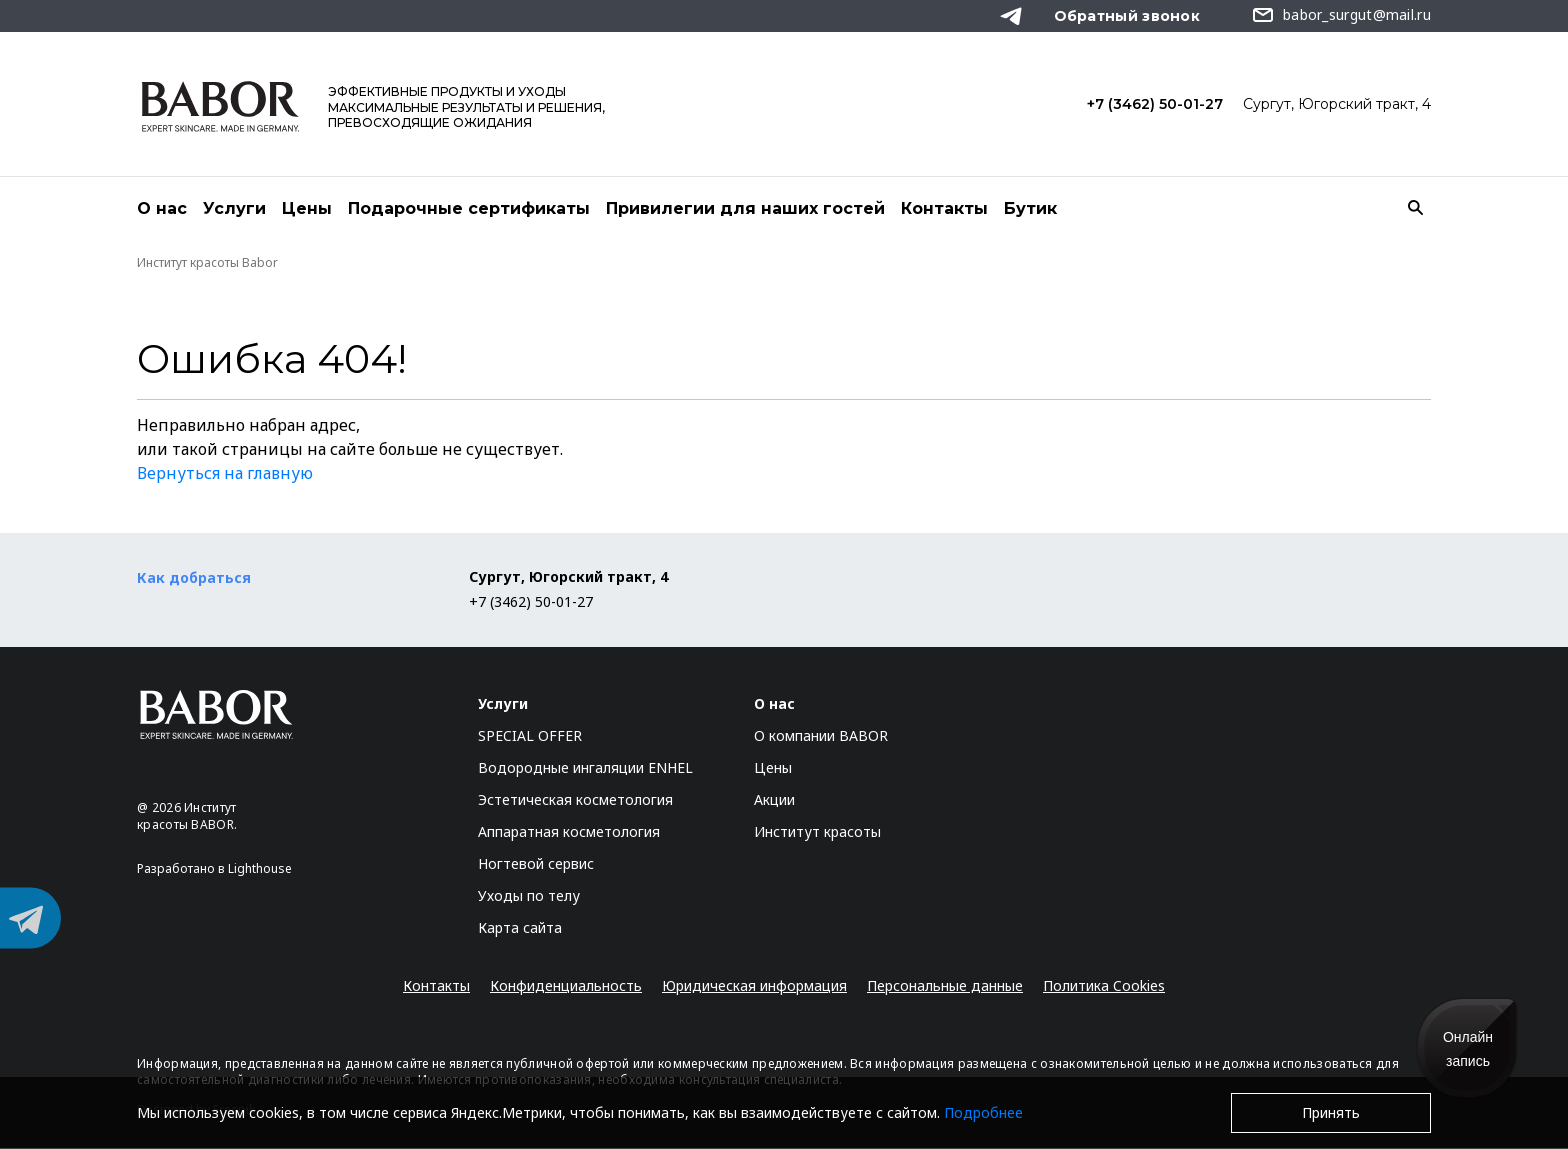 This screenshot has height=1149, width=1568. I want to click on Уходы по телу, so click(529, 896).